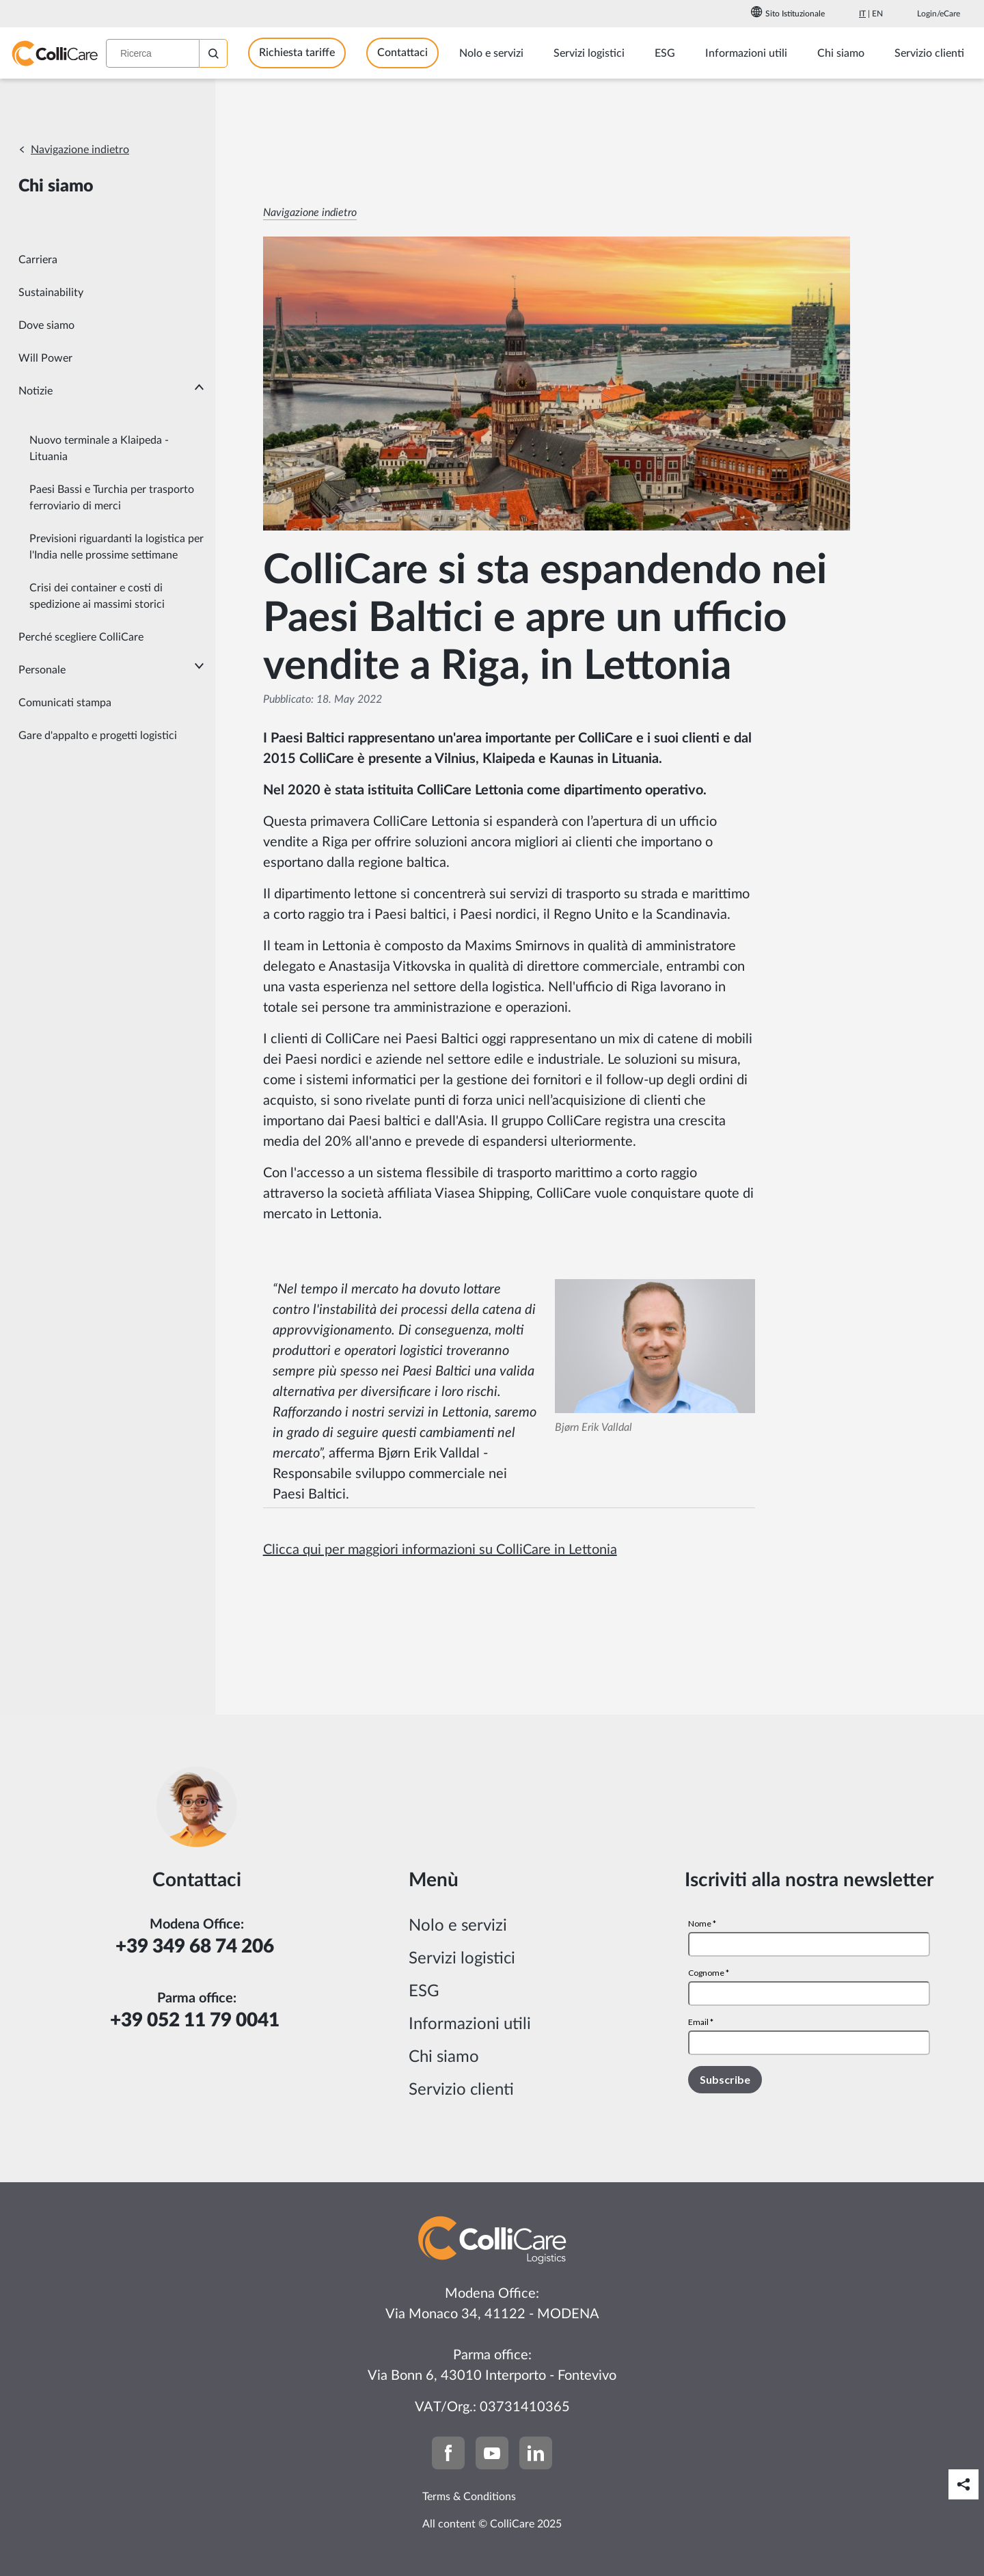 This screenshot has width=984, height=2576. Describe the element at coordinates (424, 1991) in the screenshot. I see `ESG` at that location.